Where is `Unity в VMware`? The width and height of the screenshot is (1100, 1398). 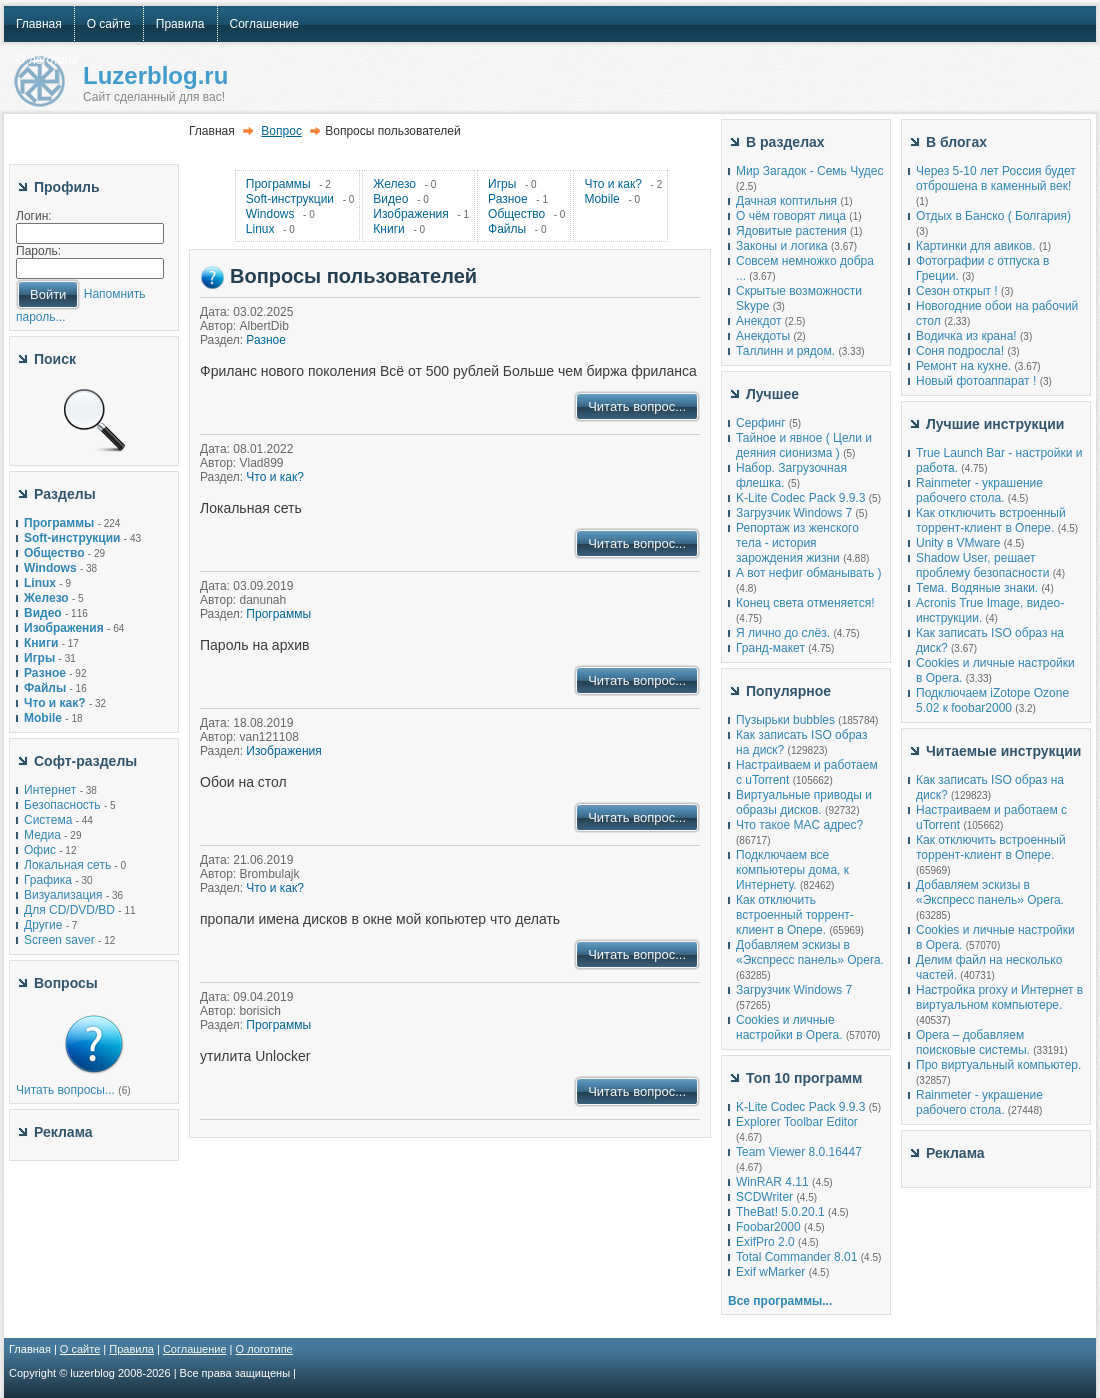 Unity в VMware is located at coordinates (960, 543).